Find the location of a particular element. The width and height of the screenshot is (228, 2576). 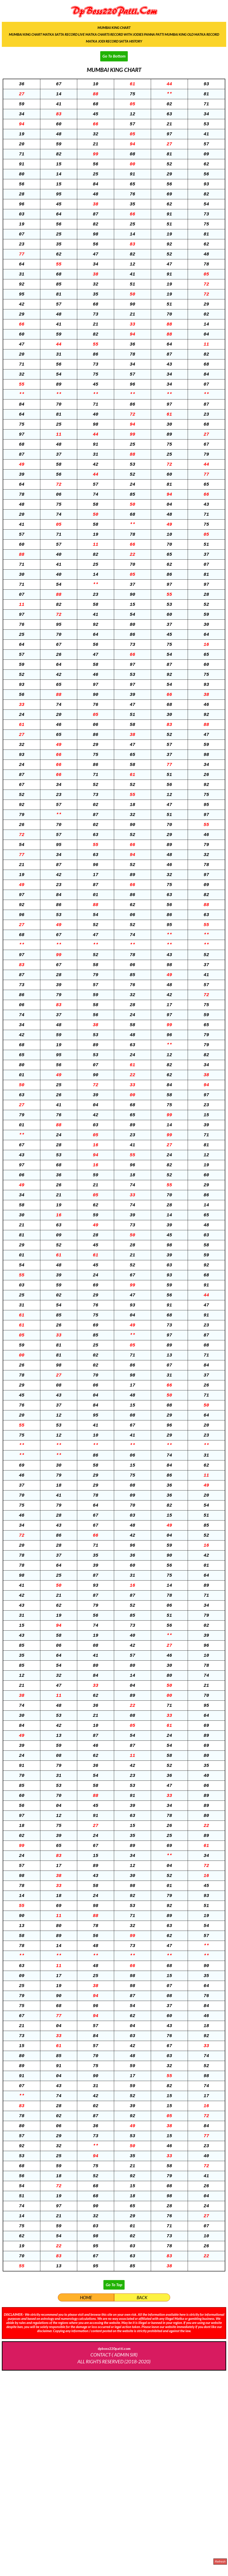

Go To Bottom is located at coordinates (114, 56).